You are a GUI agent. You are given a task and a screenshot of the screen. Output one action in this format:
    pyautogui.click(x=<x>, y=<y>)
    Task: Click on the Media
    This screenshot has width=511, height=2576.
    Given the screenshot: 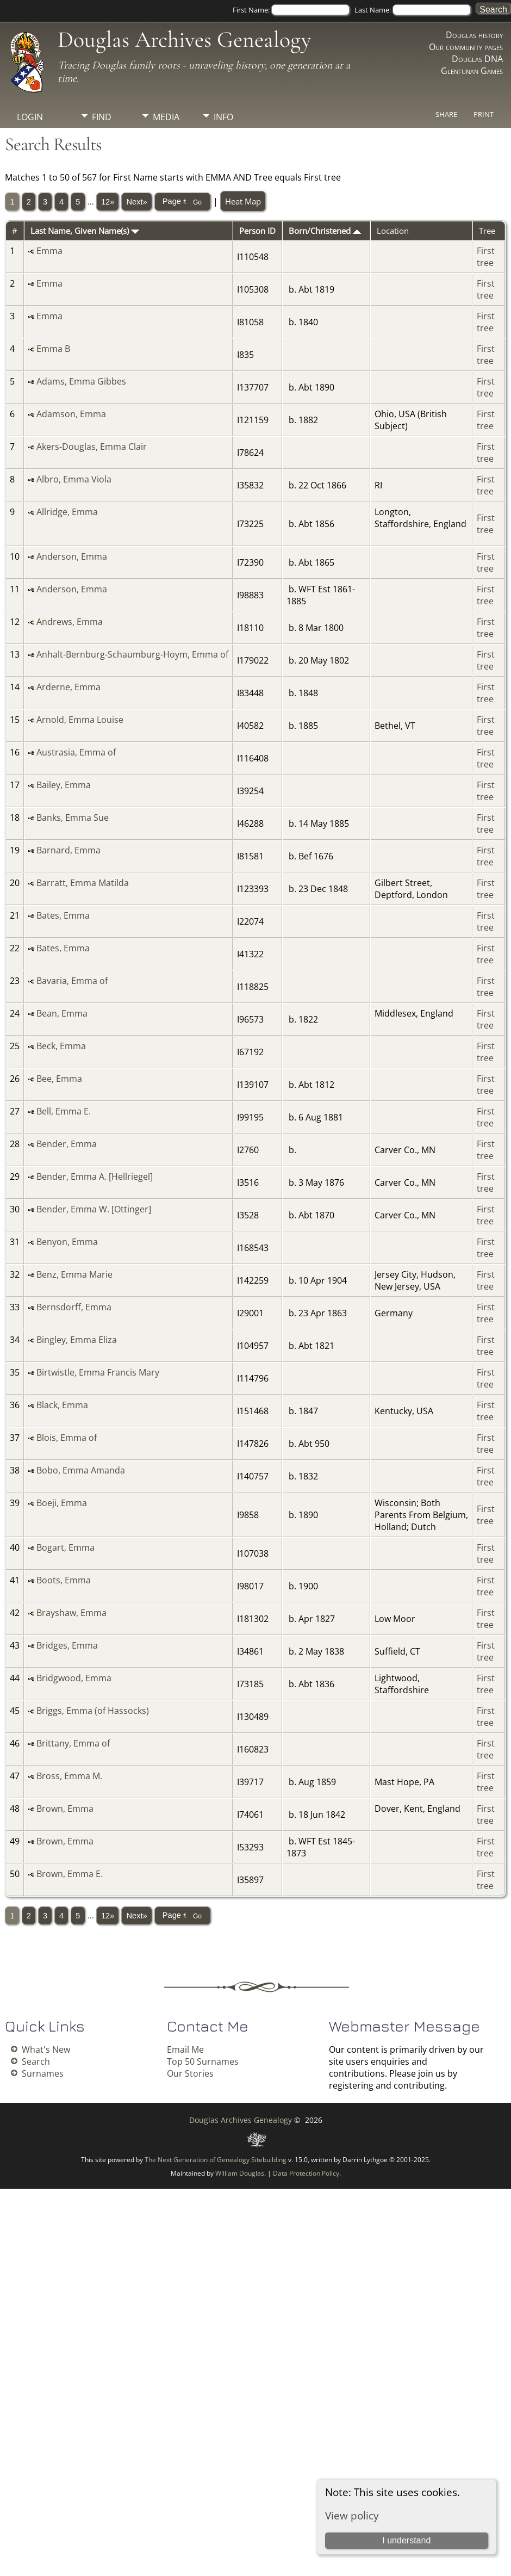 What is the action you would take?
    pyautogui.click(x=166, y=117)
    